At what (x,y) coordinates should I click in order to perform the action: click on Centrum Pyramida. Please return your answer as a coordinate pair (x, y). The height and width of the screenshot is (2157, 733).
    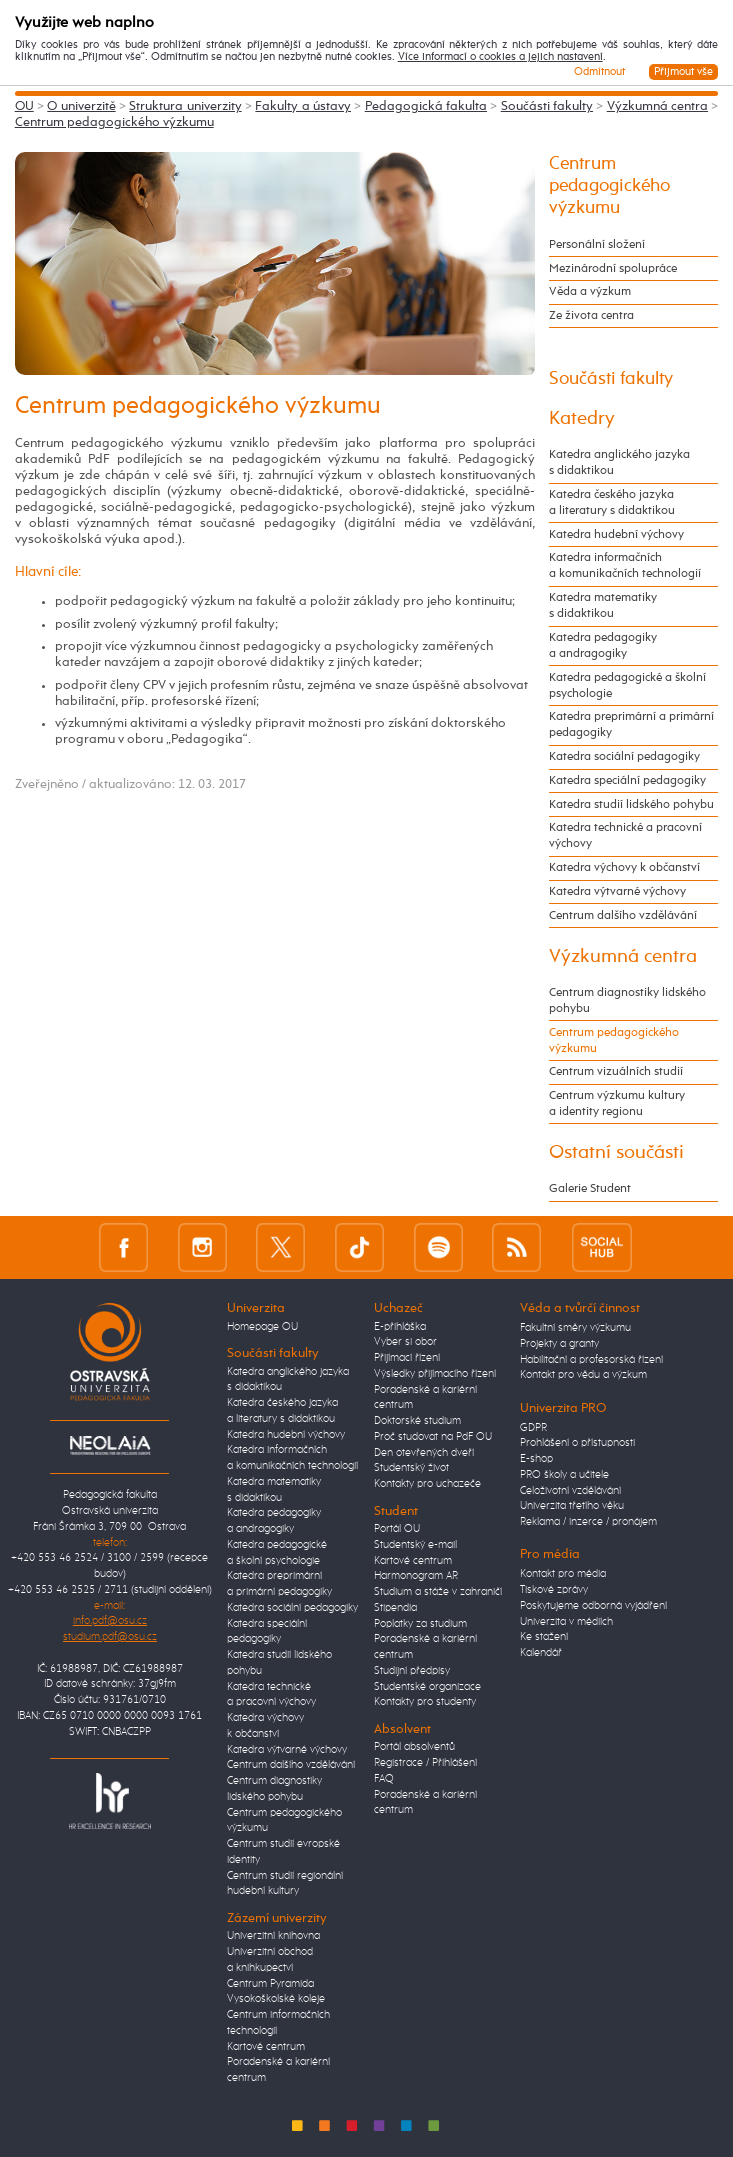
    Looking at the image, I should click on (270, 1984).